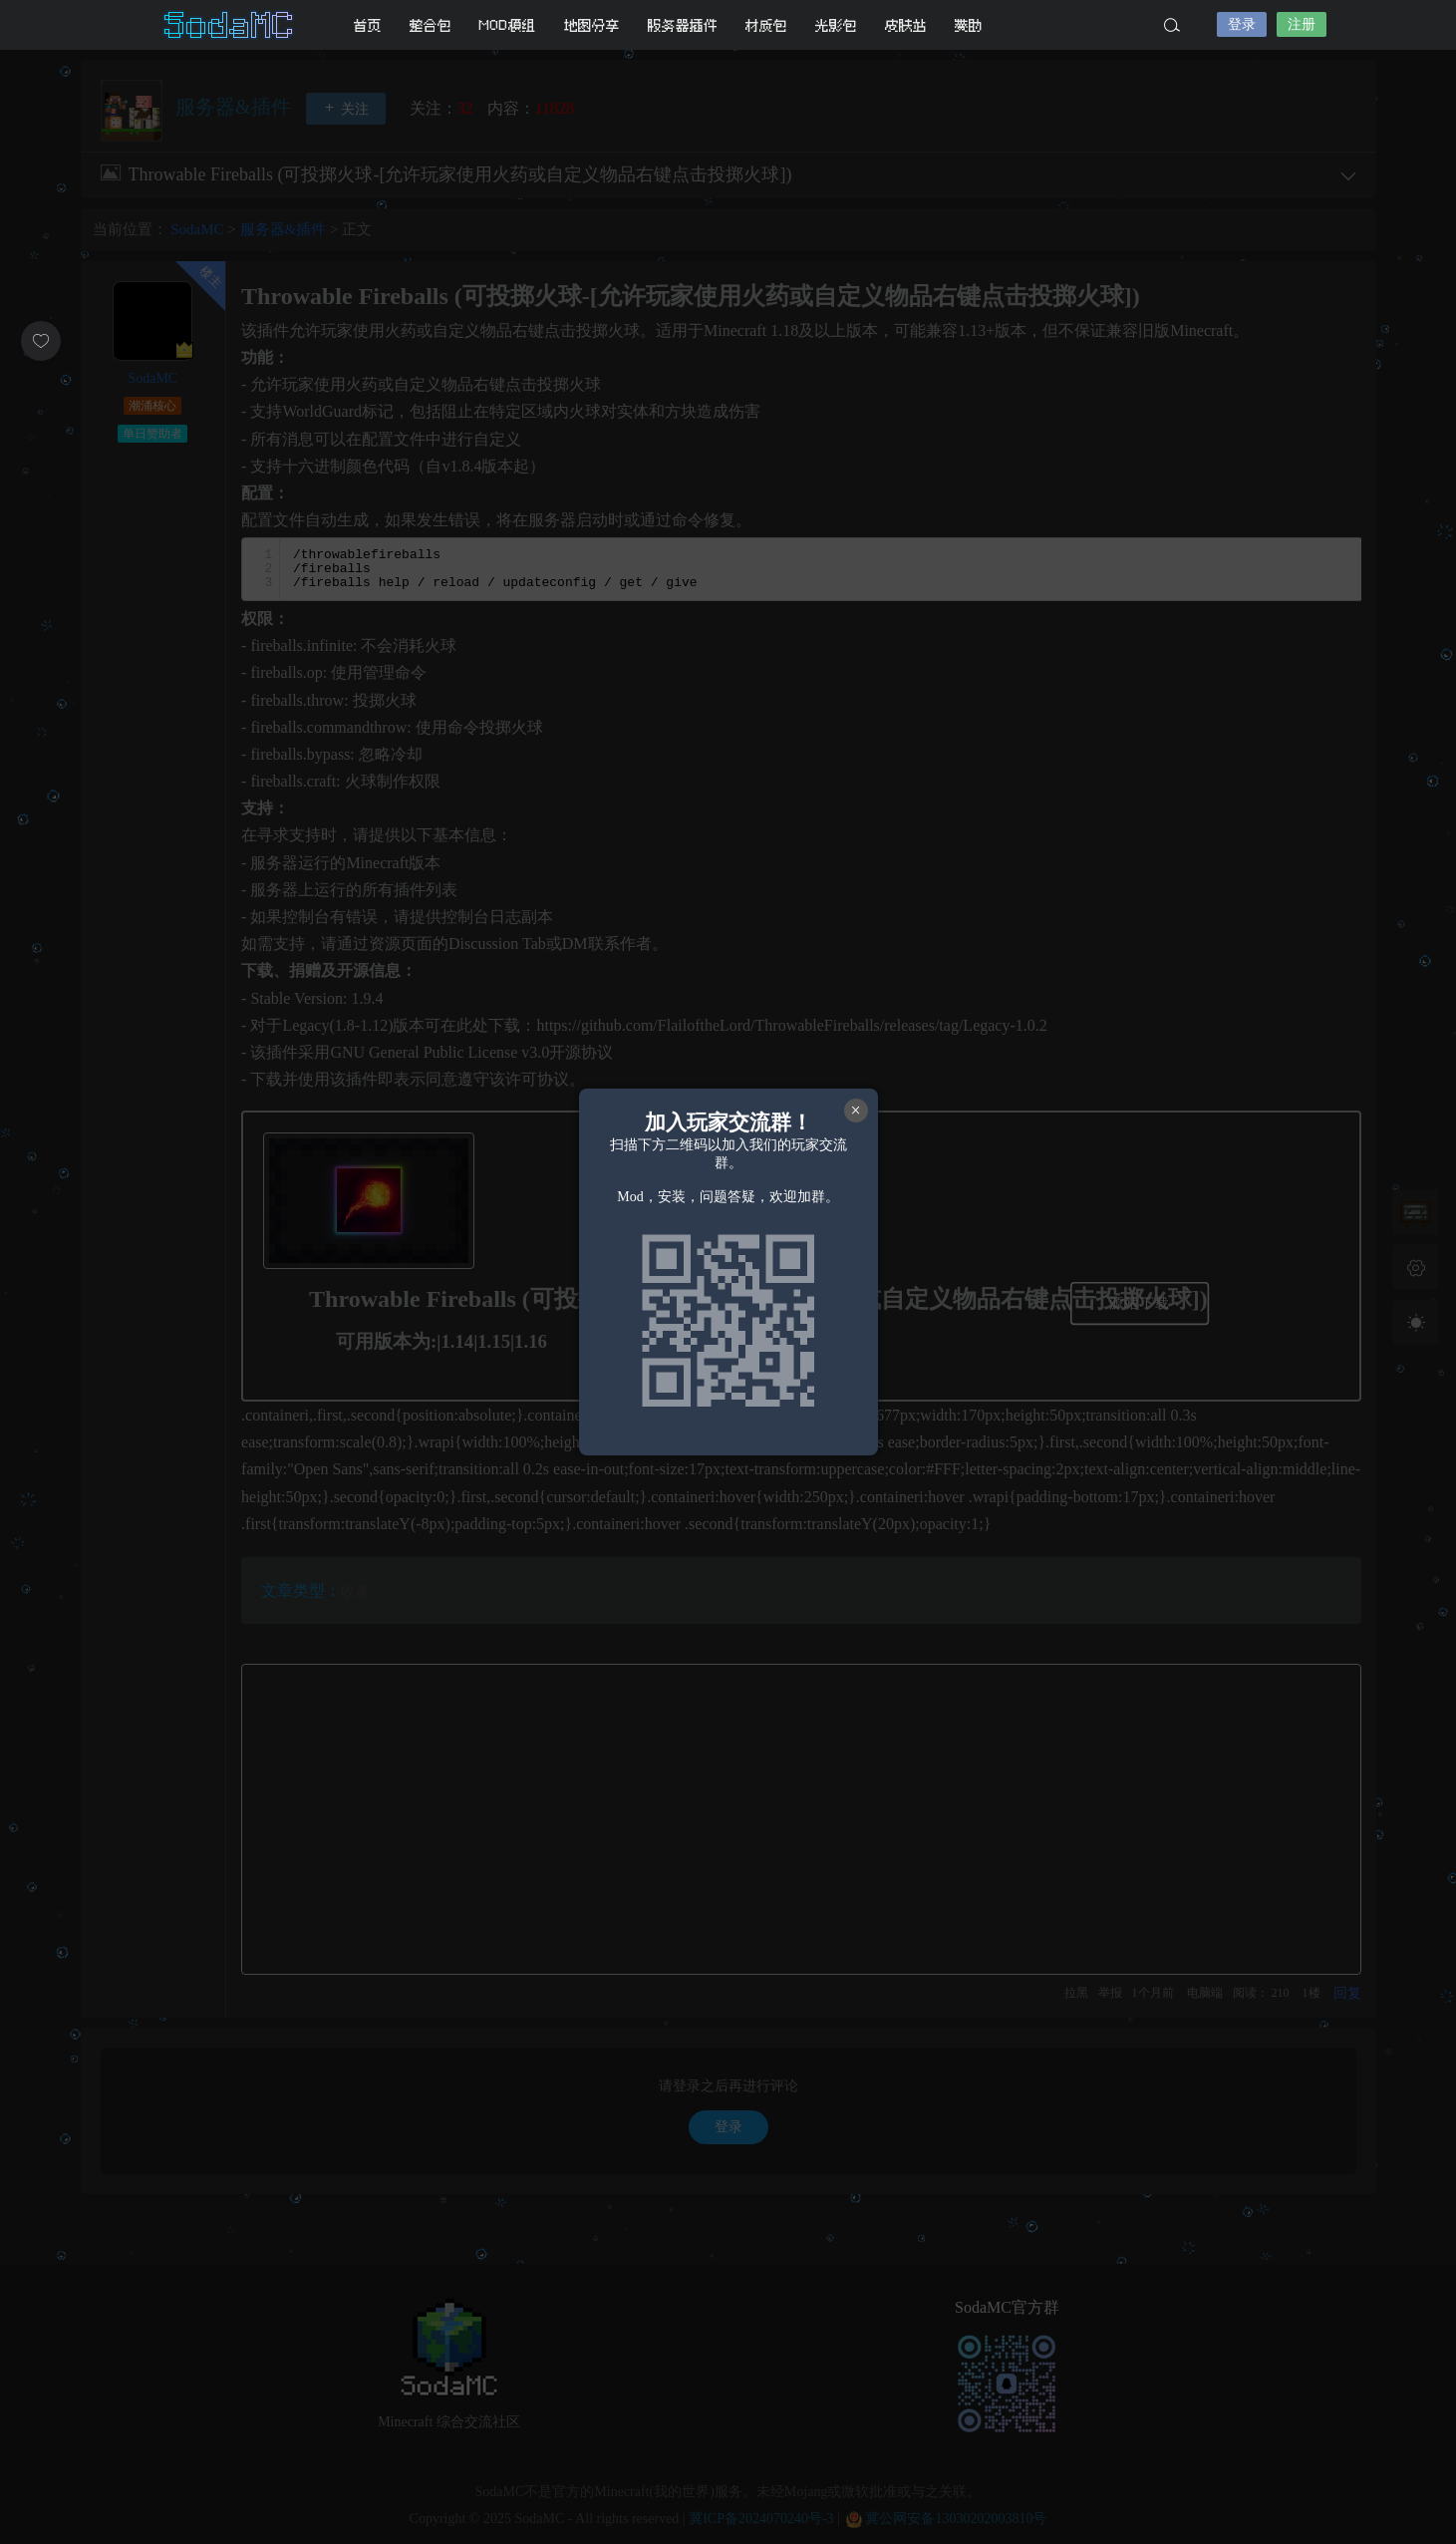 This screenshot has width=1456, height=2544. What do you see at coordinates (766, 25) in the screenshot?
I see `材质包` at bounding box center [766, 25].